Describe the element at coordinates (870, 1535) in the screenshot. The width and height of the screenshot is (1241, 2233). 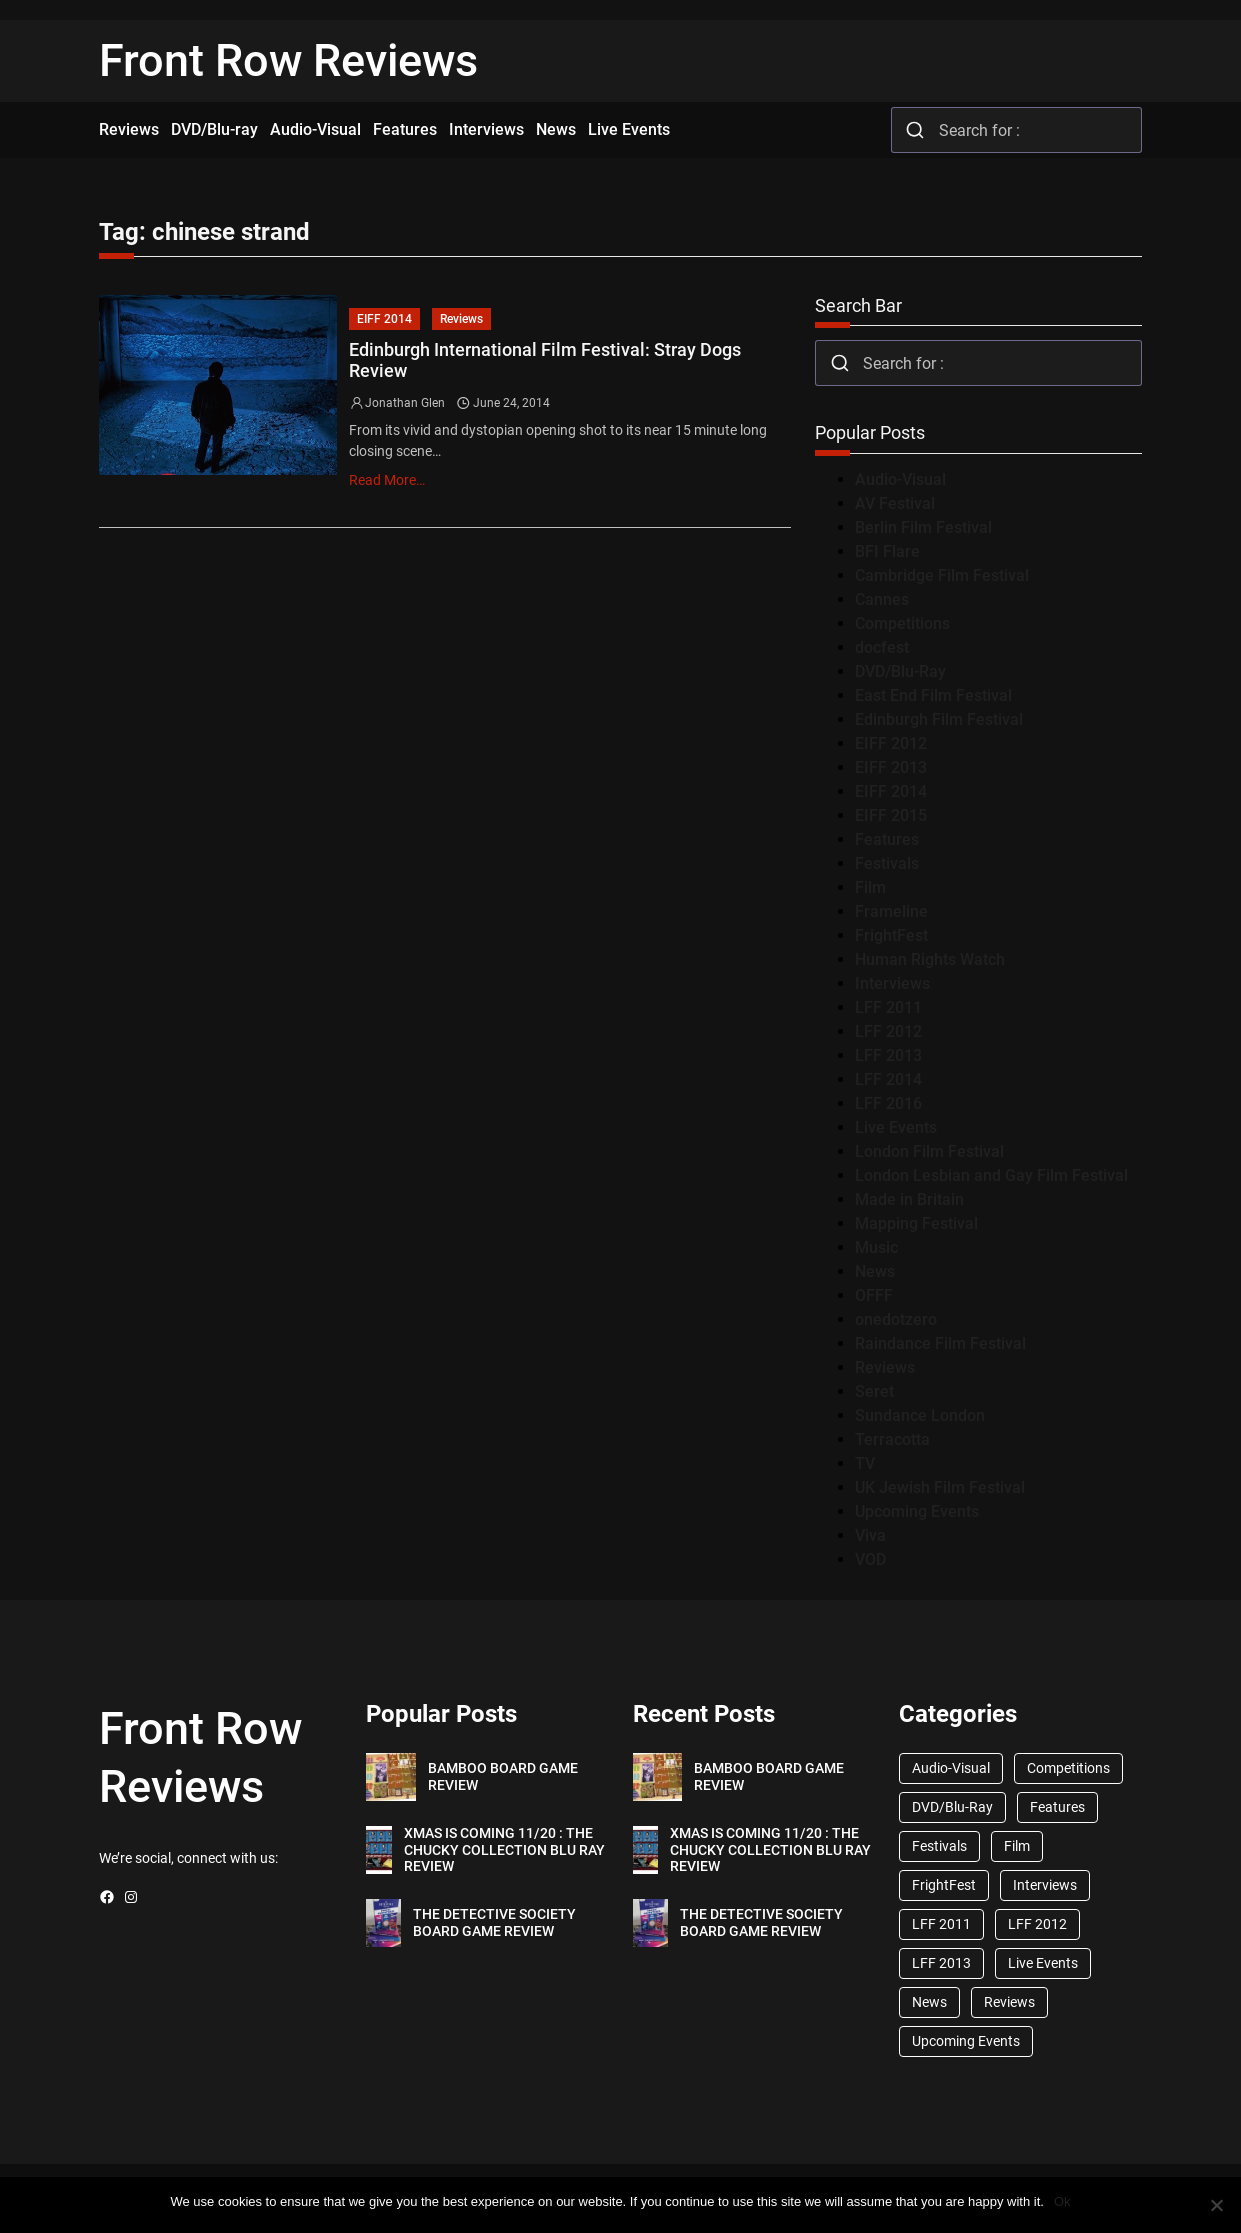
I see `Viva` at that location.